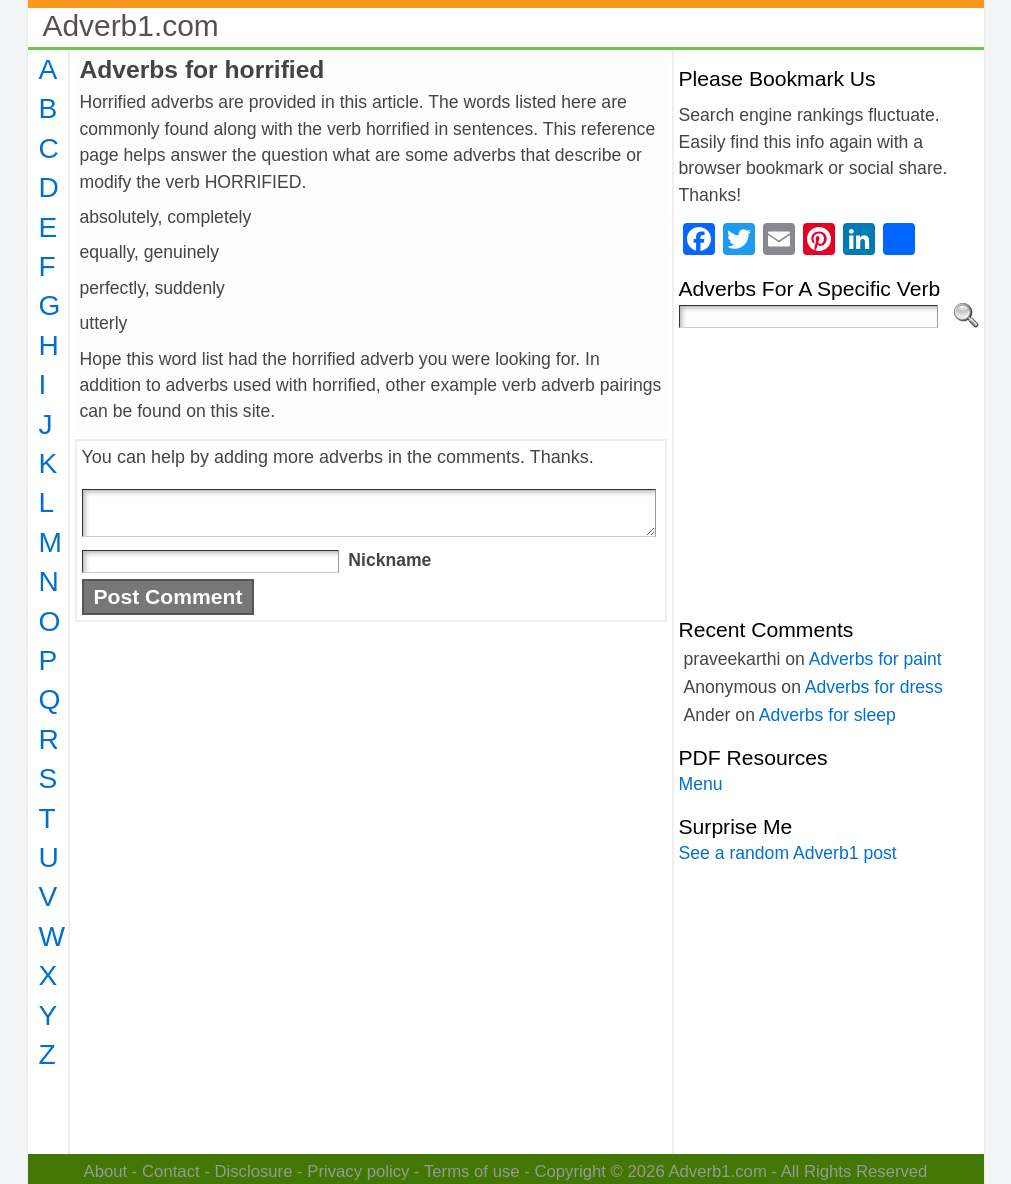  I want to click on Terms of use, so click(472, 1171).